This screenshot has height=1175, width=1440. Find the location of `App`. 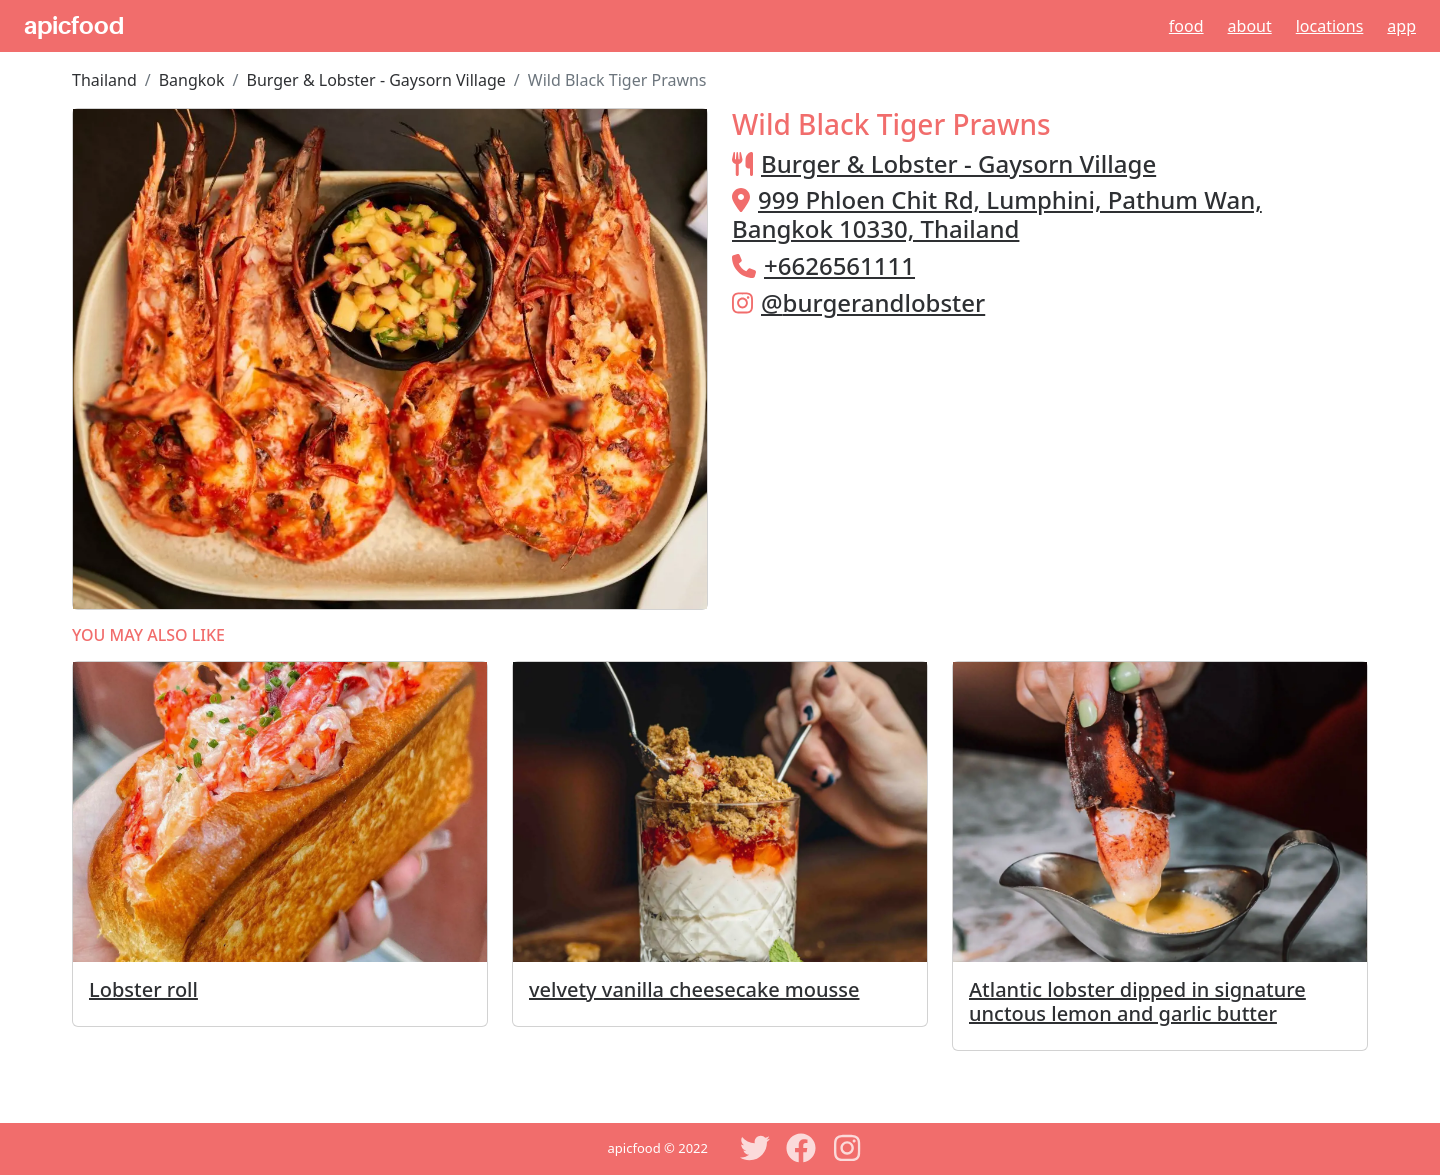

App is located at coordinates (1401, 26).